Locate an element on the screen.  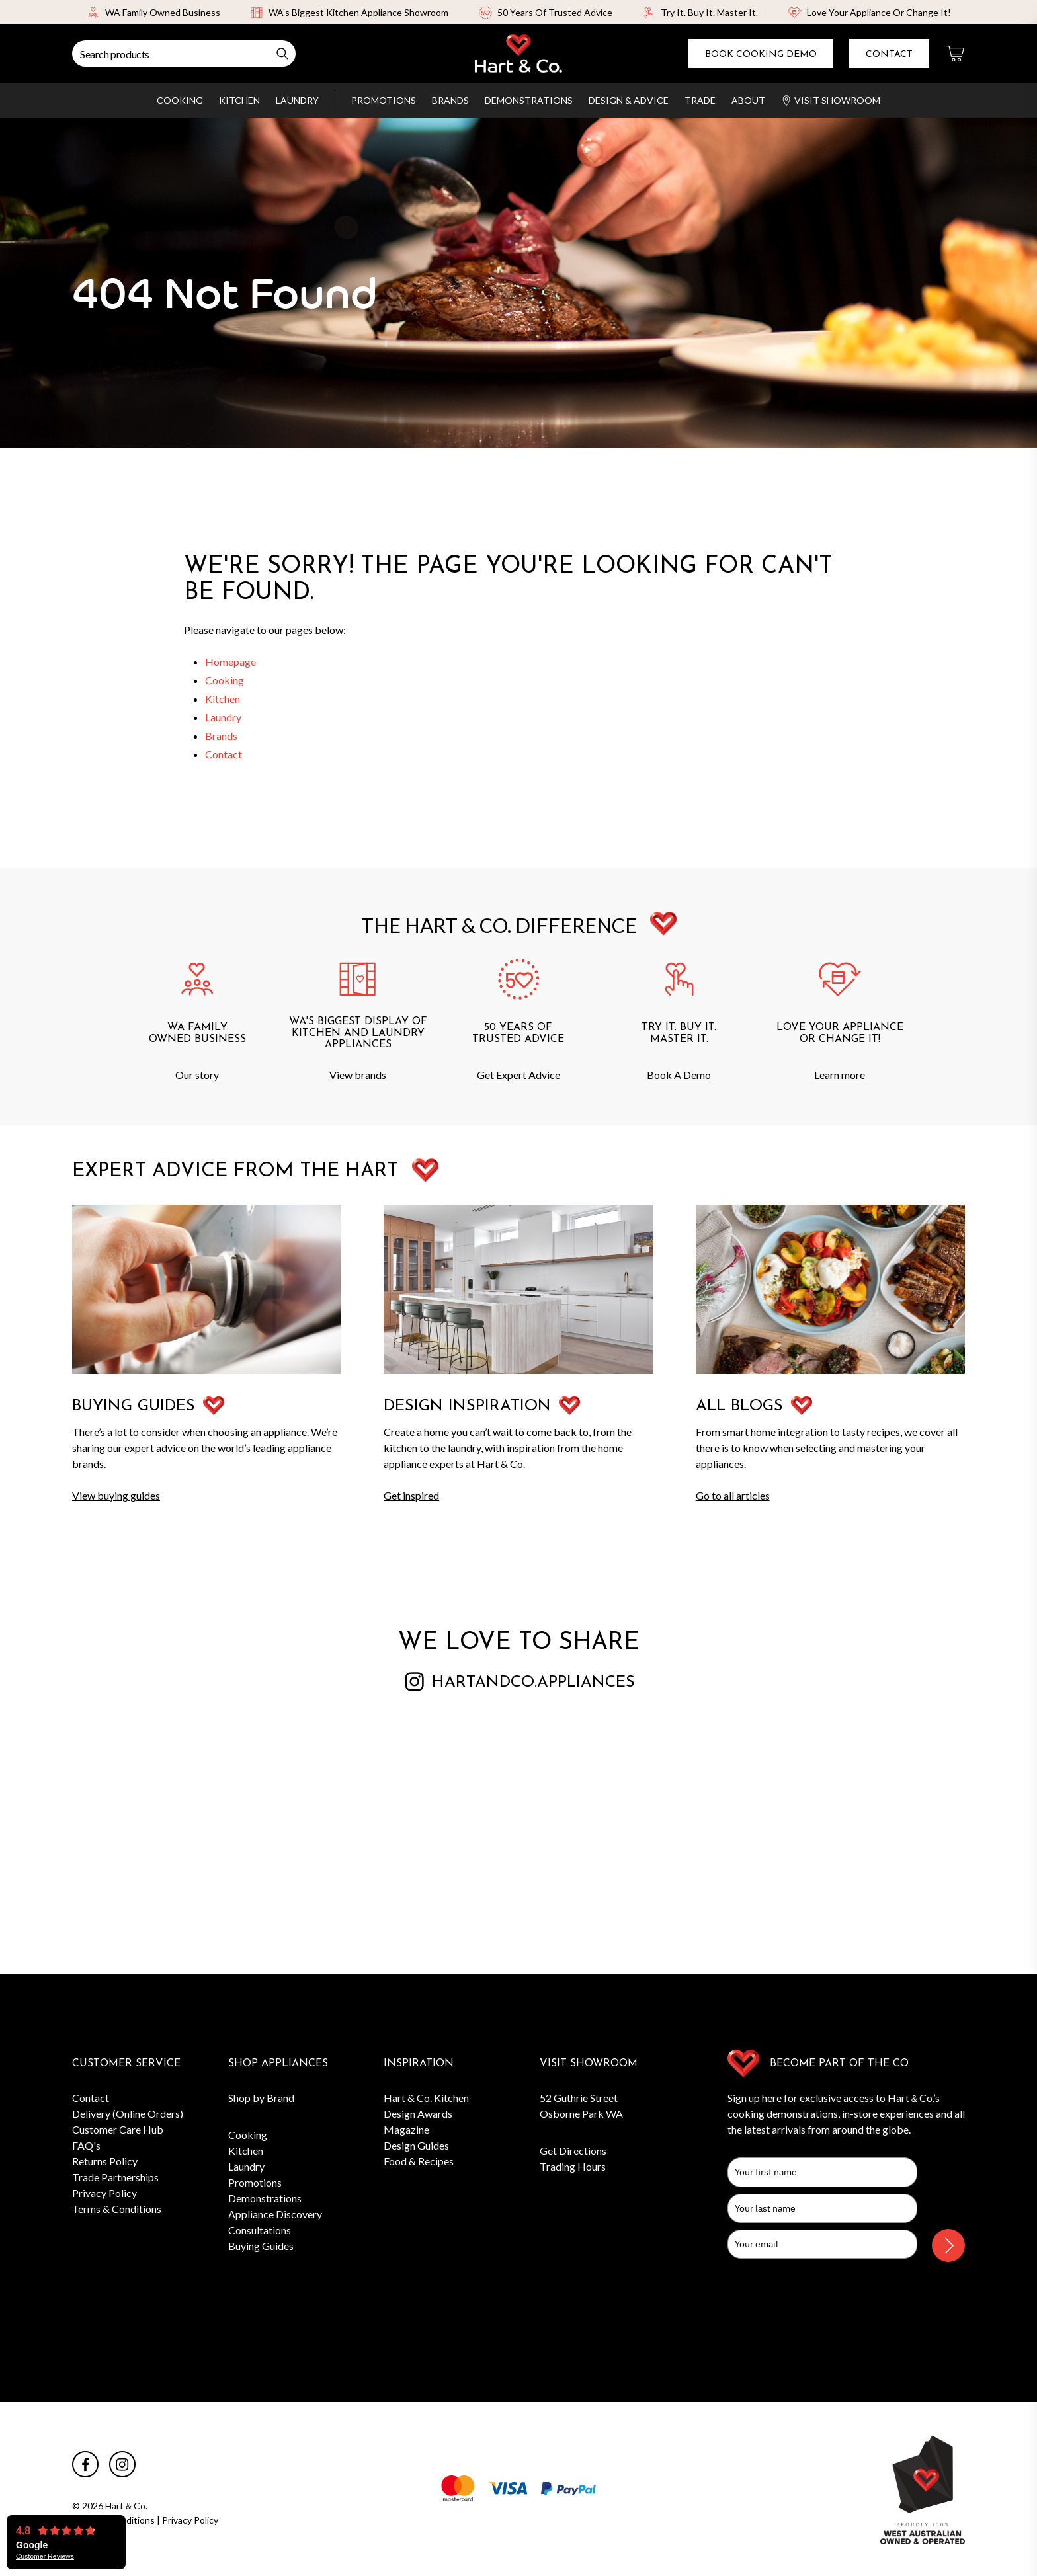
Go to all articles is located at coordinates (733, 1495).